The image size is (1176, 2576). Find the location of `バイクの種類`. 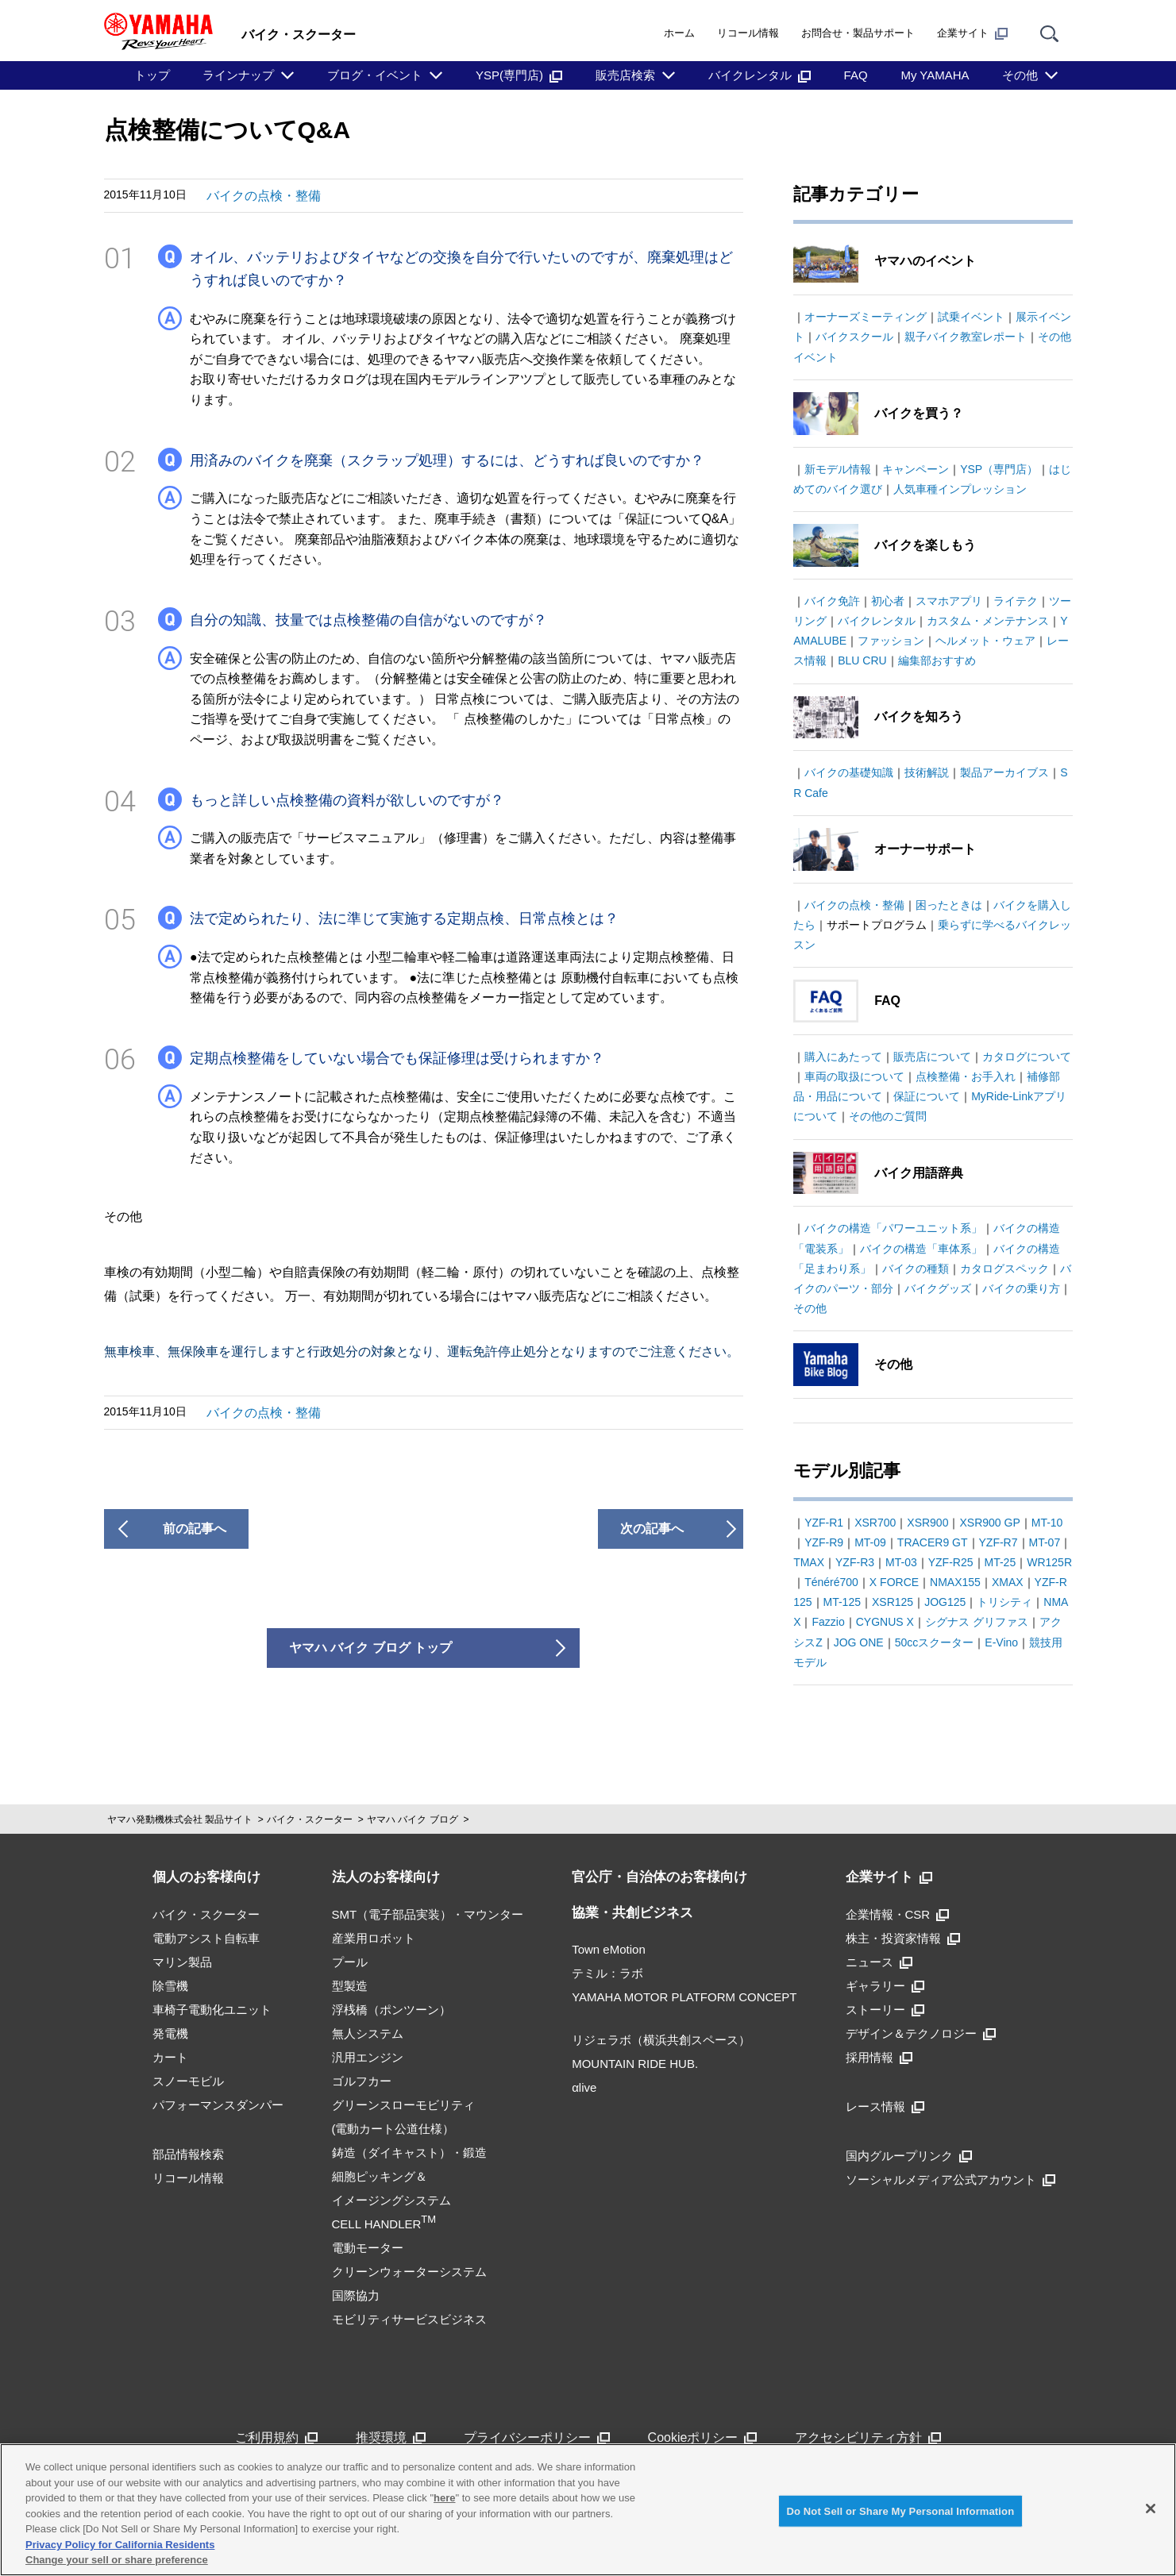

バイクの種類 is located at coordinates (915, 1268).